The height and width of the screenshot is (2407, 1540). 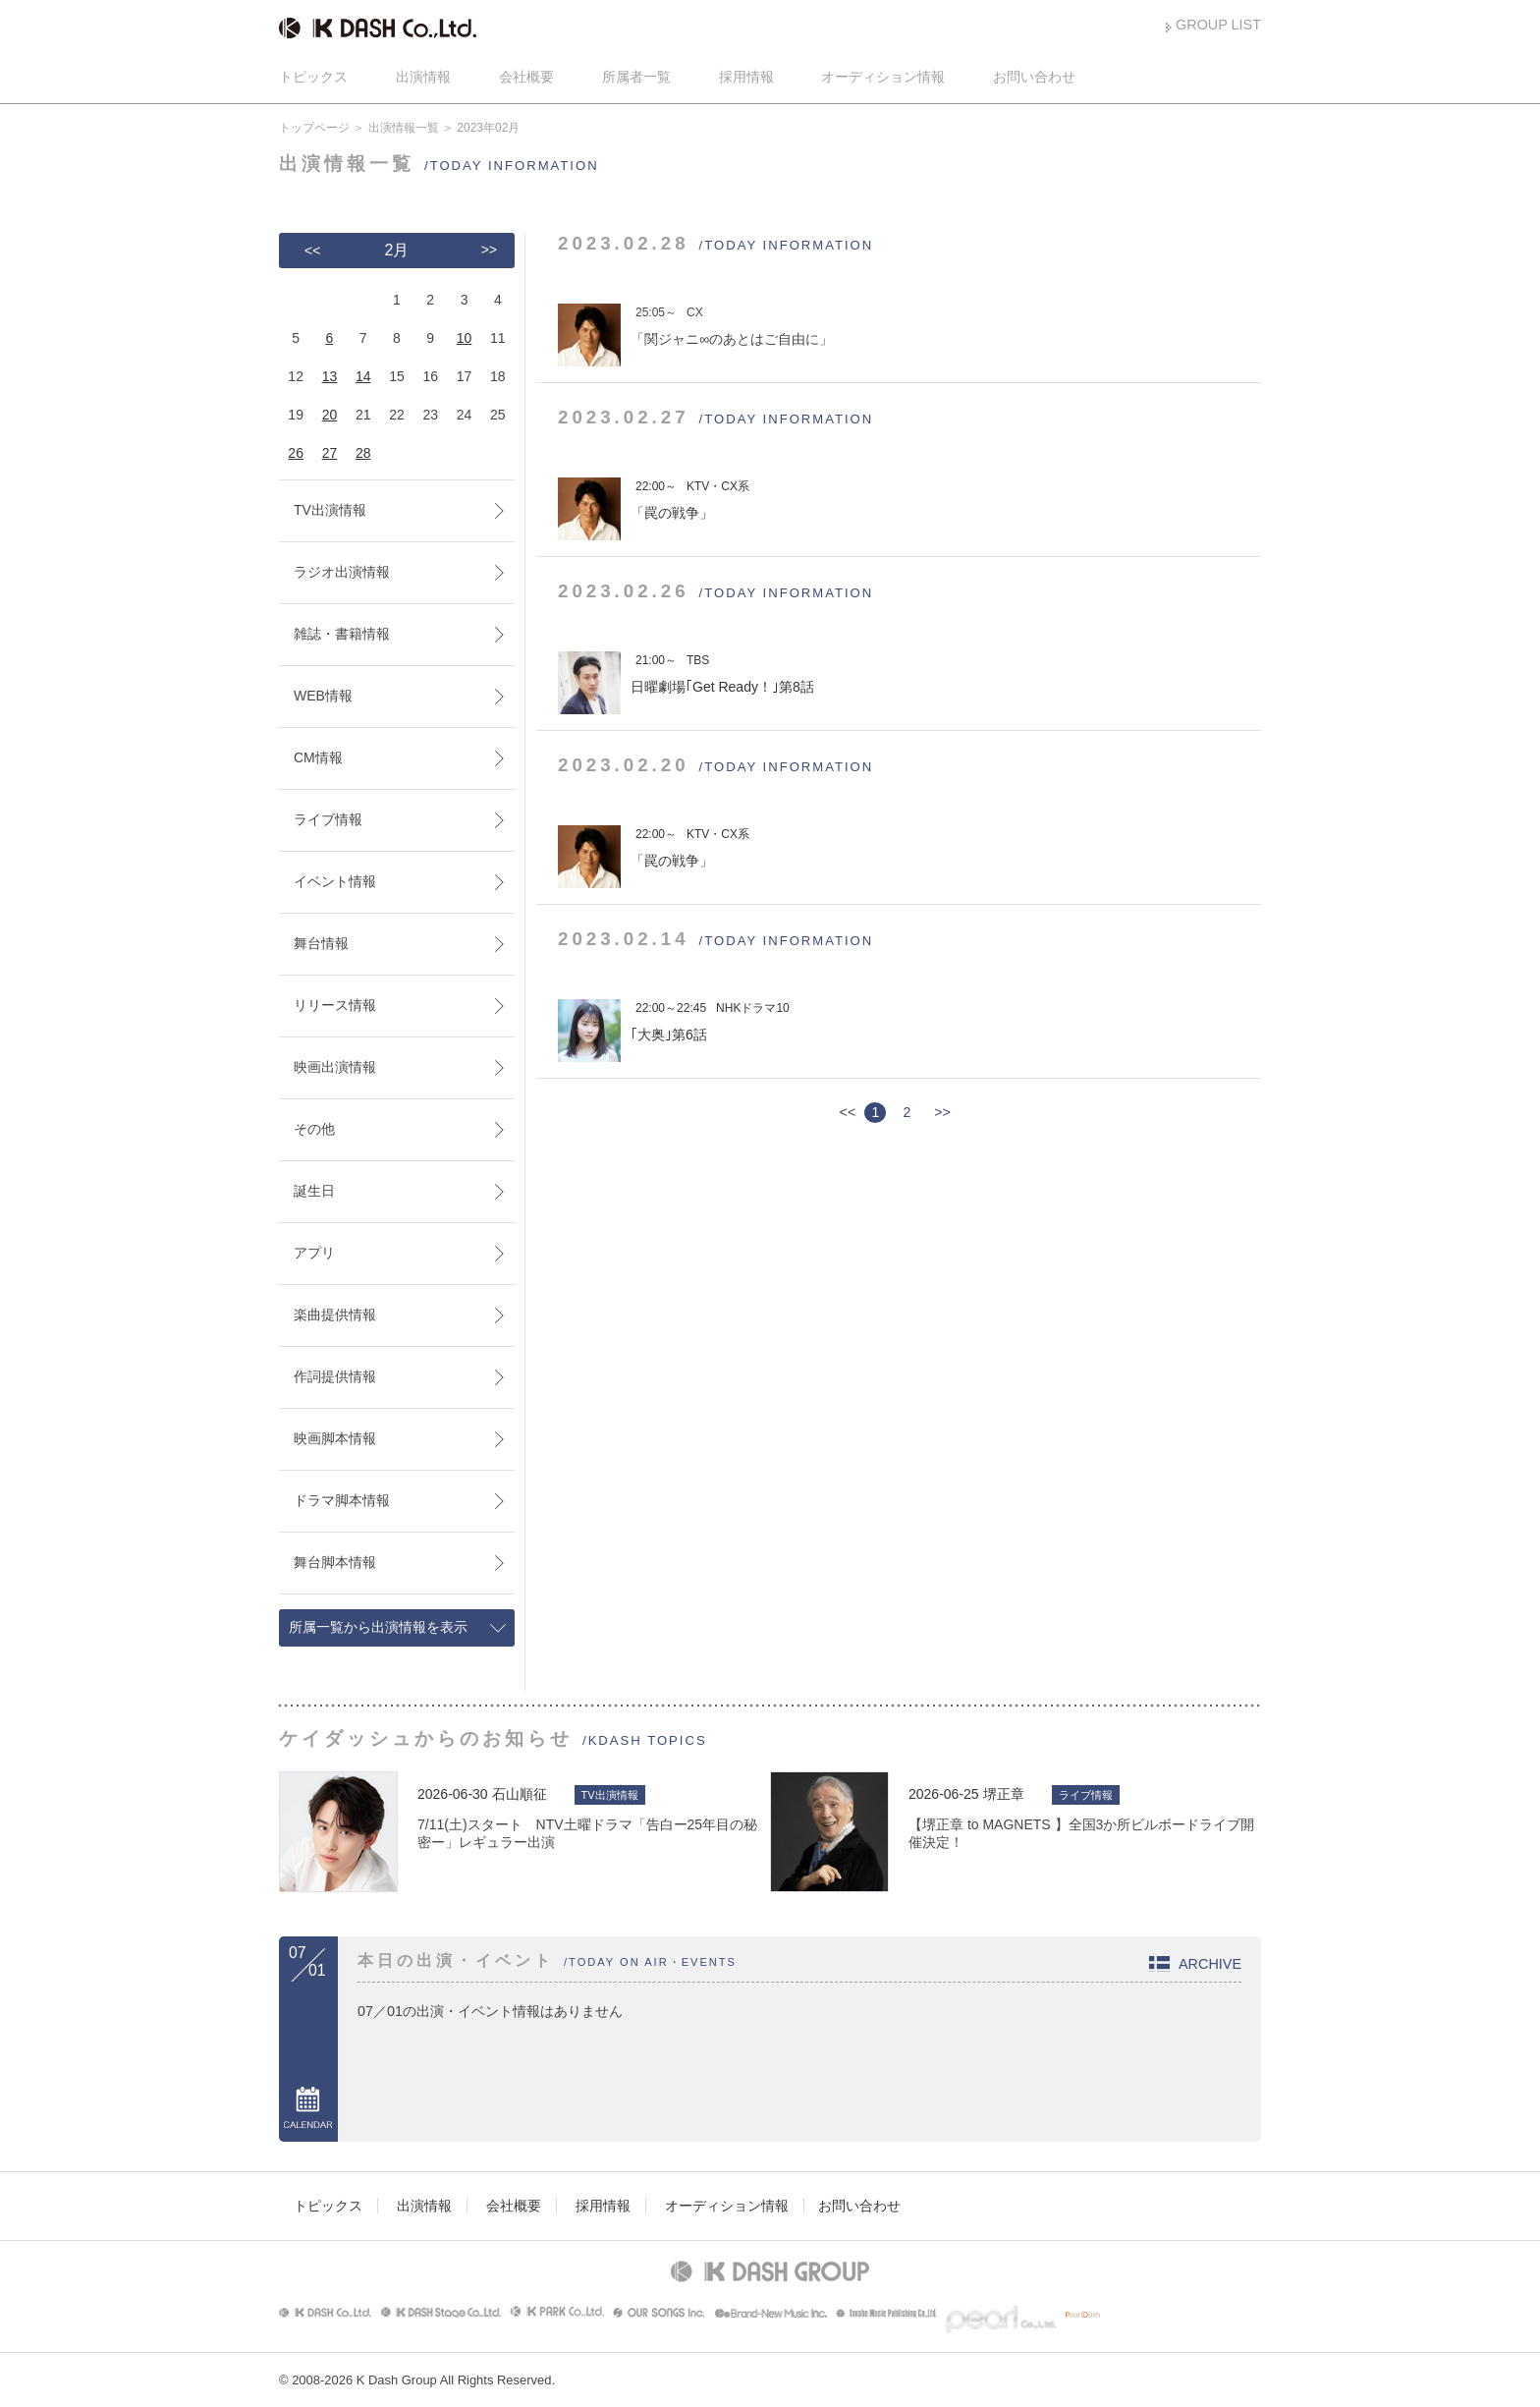 I want to click on お問い合わせ, so click(x=1034, y=76).